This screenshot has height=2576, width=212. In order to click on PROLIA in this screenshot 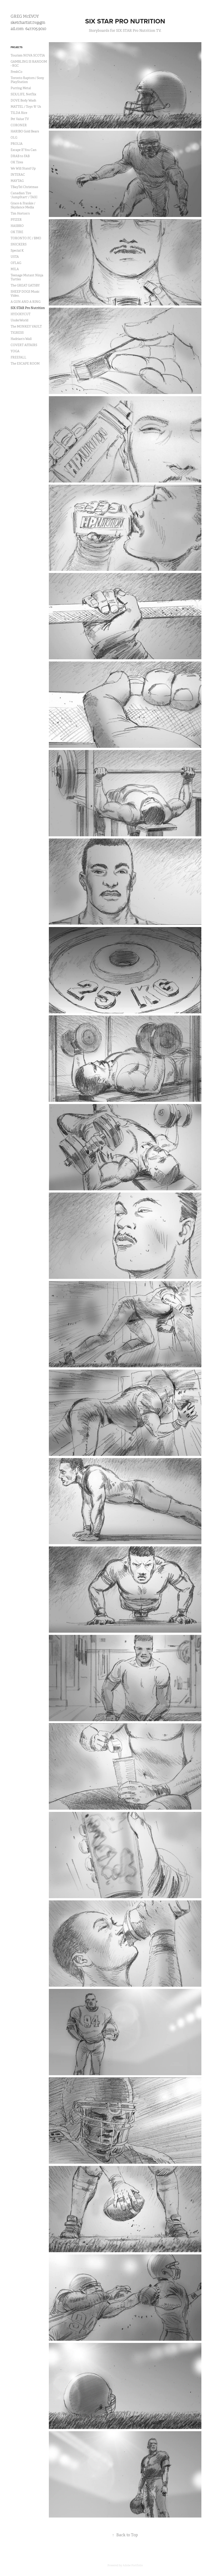, I will do `click(17, 144)`.